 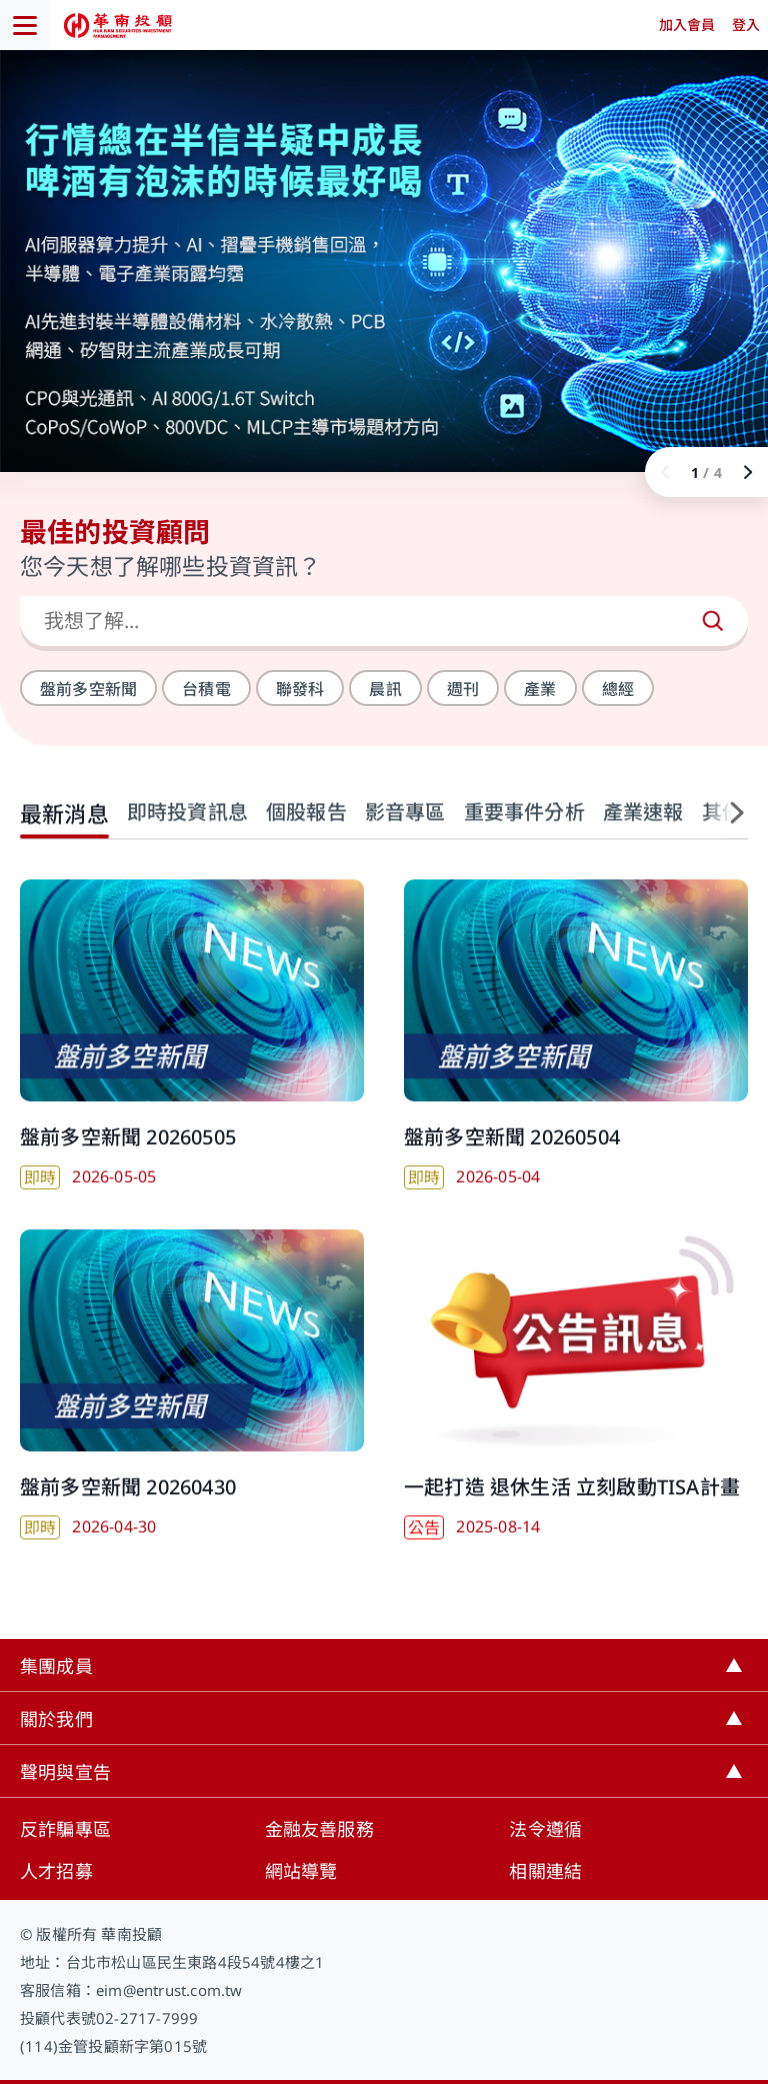 What do you see at coordinates (524, 827) in the screenshot?
I see `重要事件分析` at bounding box center [524, 827].